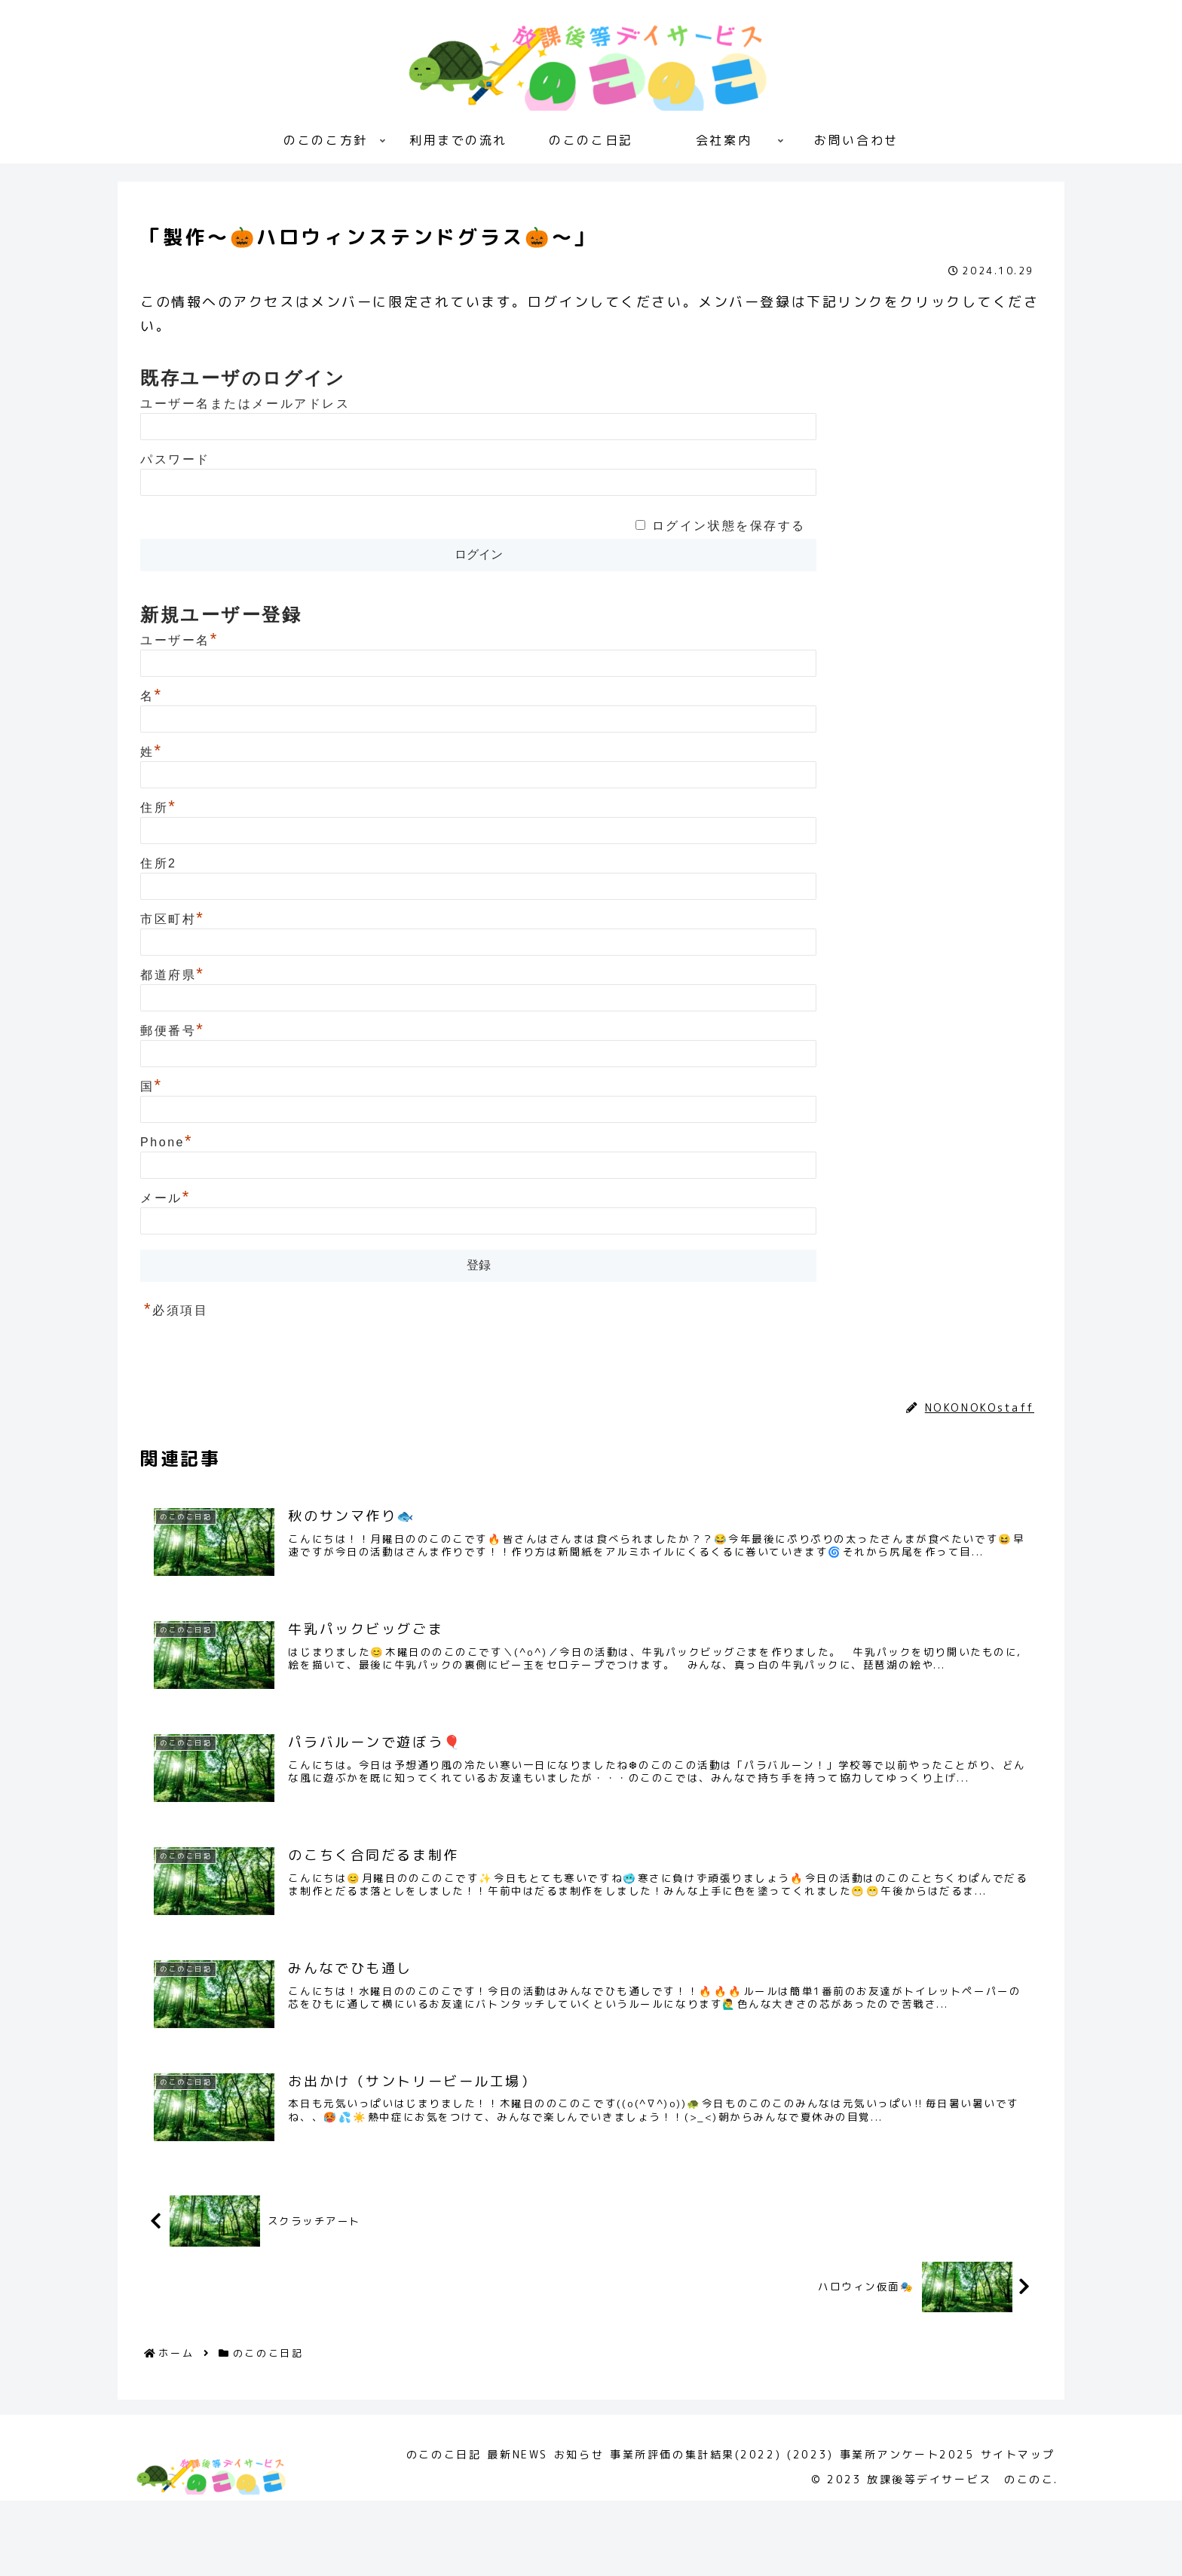  What do you see at coordinates (1013, 2529) in the screenshot?
I see `サイトマップ` at bounding box center [1013, 2529].